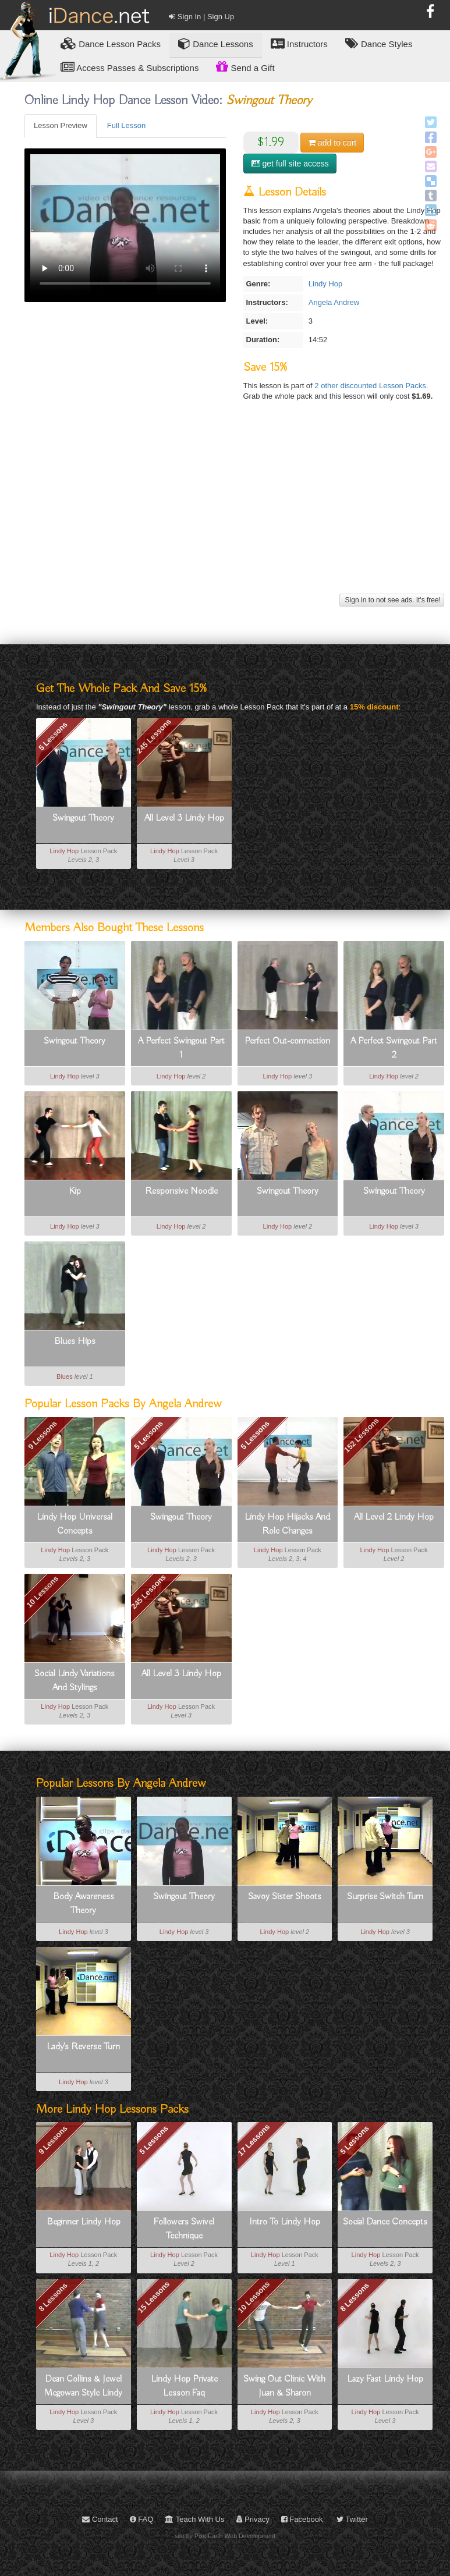 This screenshot has width=450, height=2576. Describe the element at coordinates (287, 1524) in the screenshot. I see `Lindy Hop Hijacks And Role Changes` at that location.